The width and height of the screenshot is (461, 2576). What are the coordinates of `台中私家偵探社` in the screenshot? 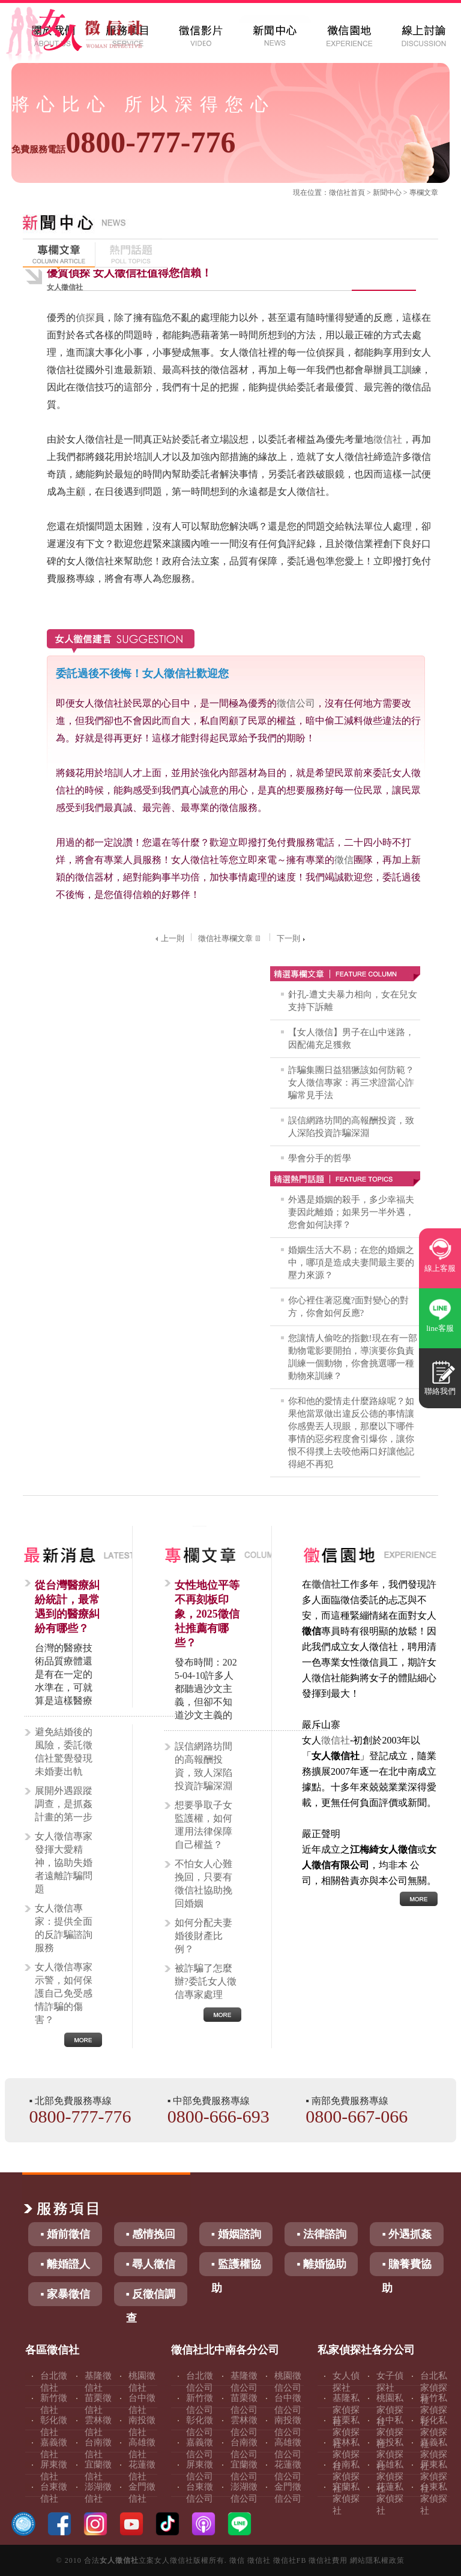 It's located at (389, 2432).